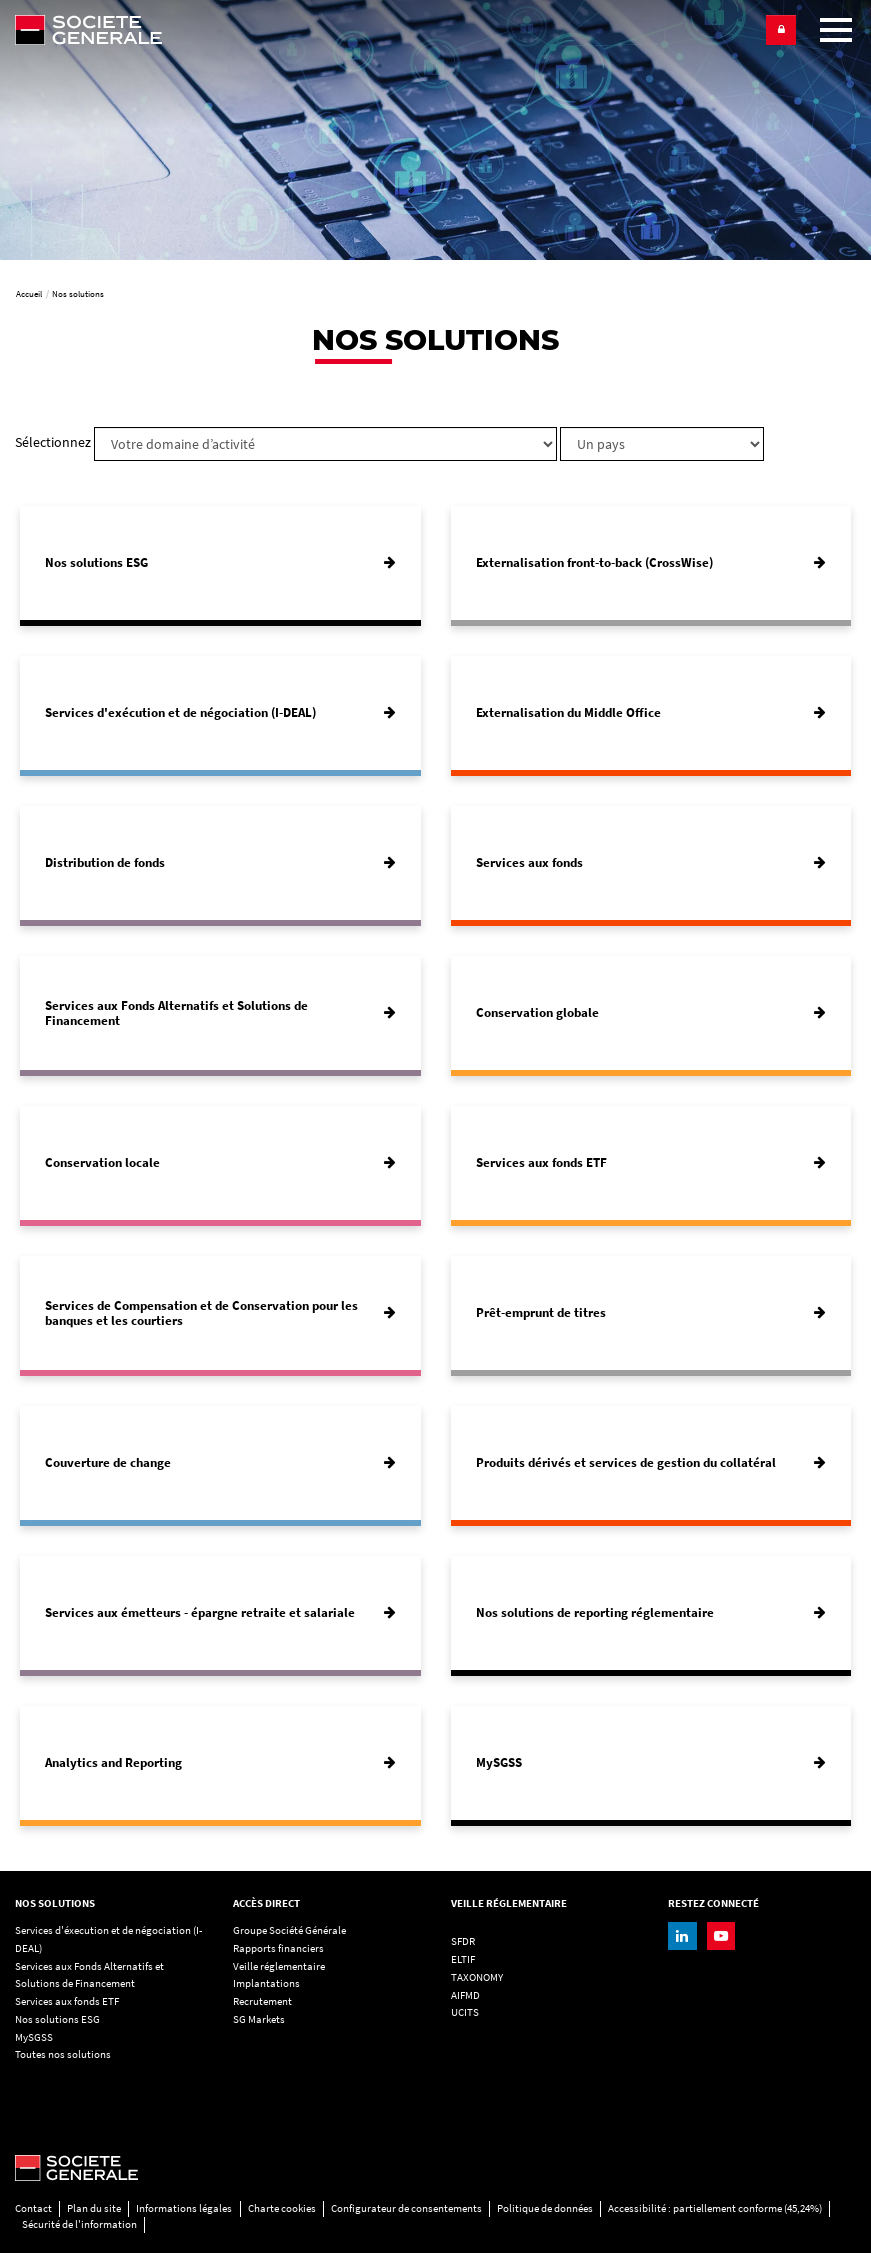 This screenshot has width=871, height=2253. I want to click on Services aux fonds ETF, so click(67, 2001).